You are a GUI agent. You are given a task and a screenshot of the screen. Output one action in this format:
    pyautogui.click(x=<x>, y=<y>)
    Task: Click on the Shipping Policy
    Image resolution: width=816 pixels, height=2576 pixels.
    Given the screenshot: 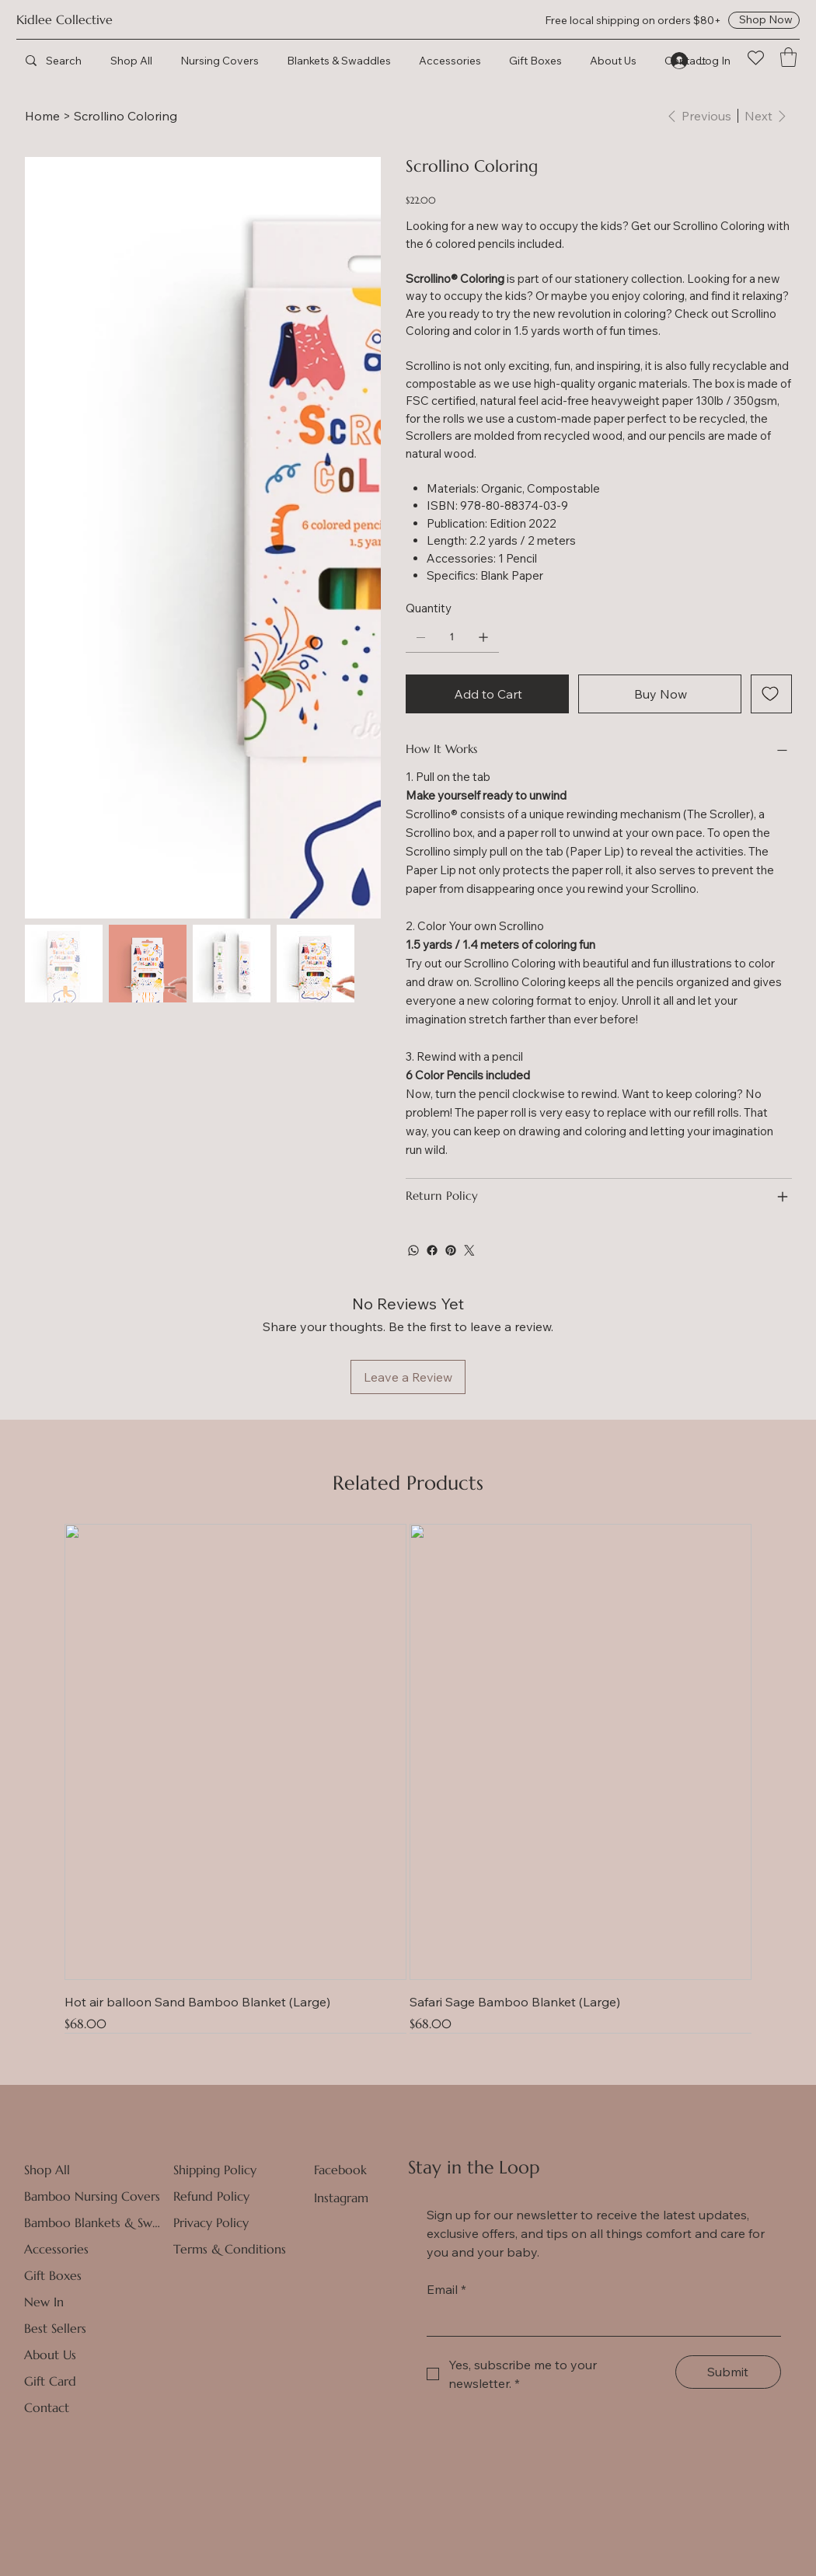 What is the action you would take?
    pyautogui.click(x=214, y=2169)
    